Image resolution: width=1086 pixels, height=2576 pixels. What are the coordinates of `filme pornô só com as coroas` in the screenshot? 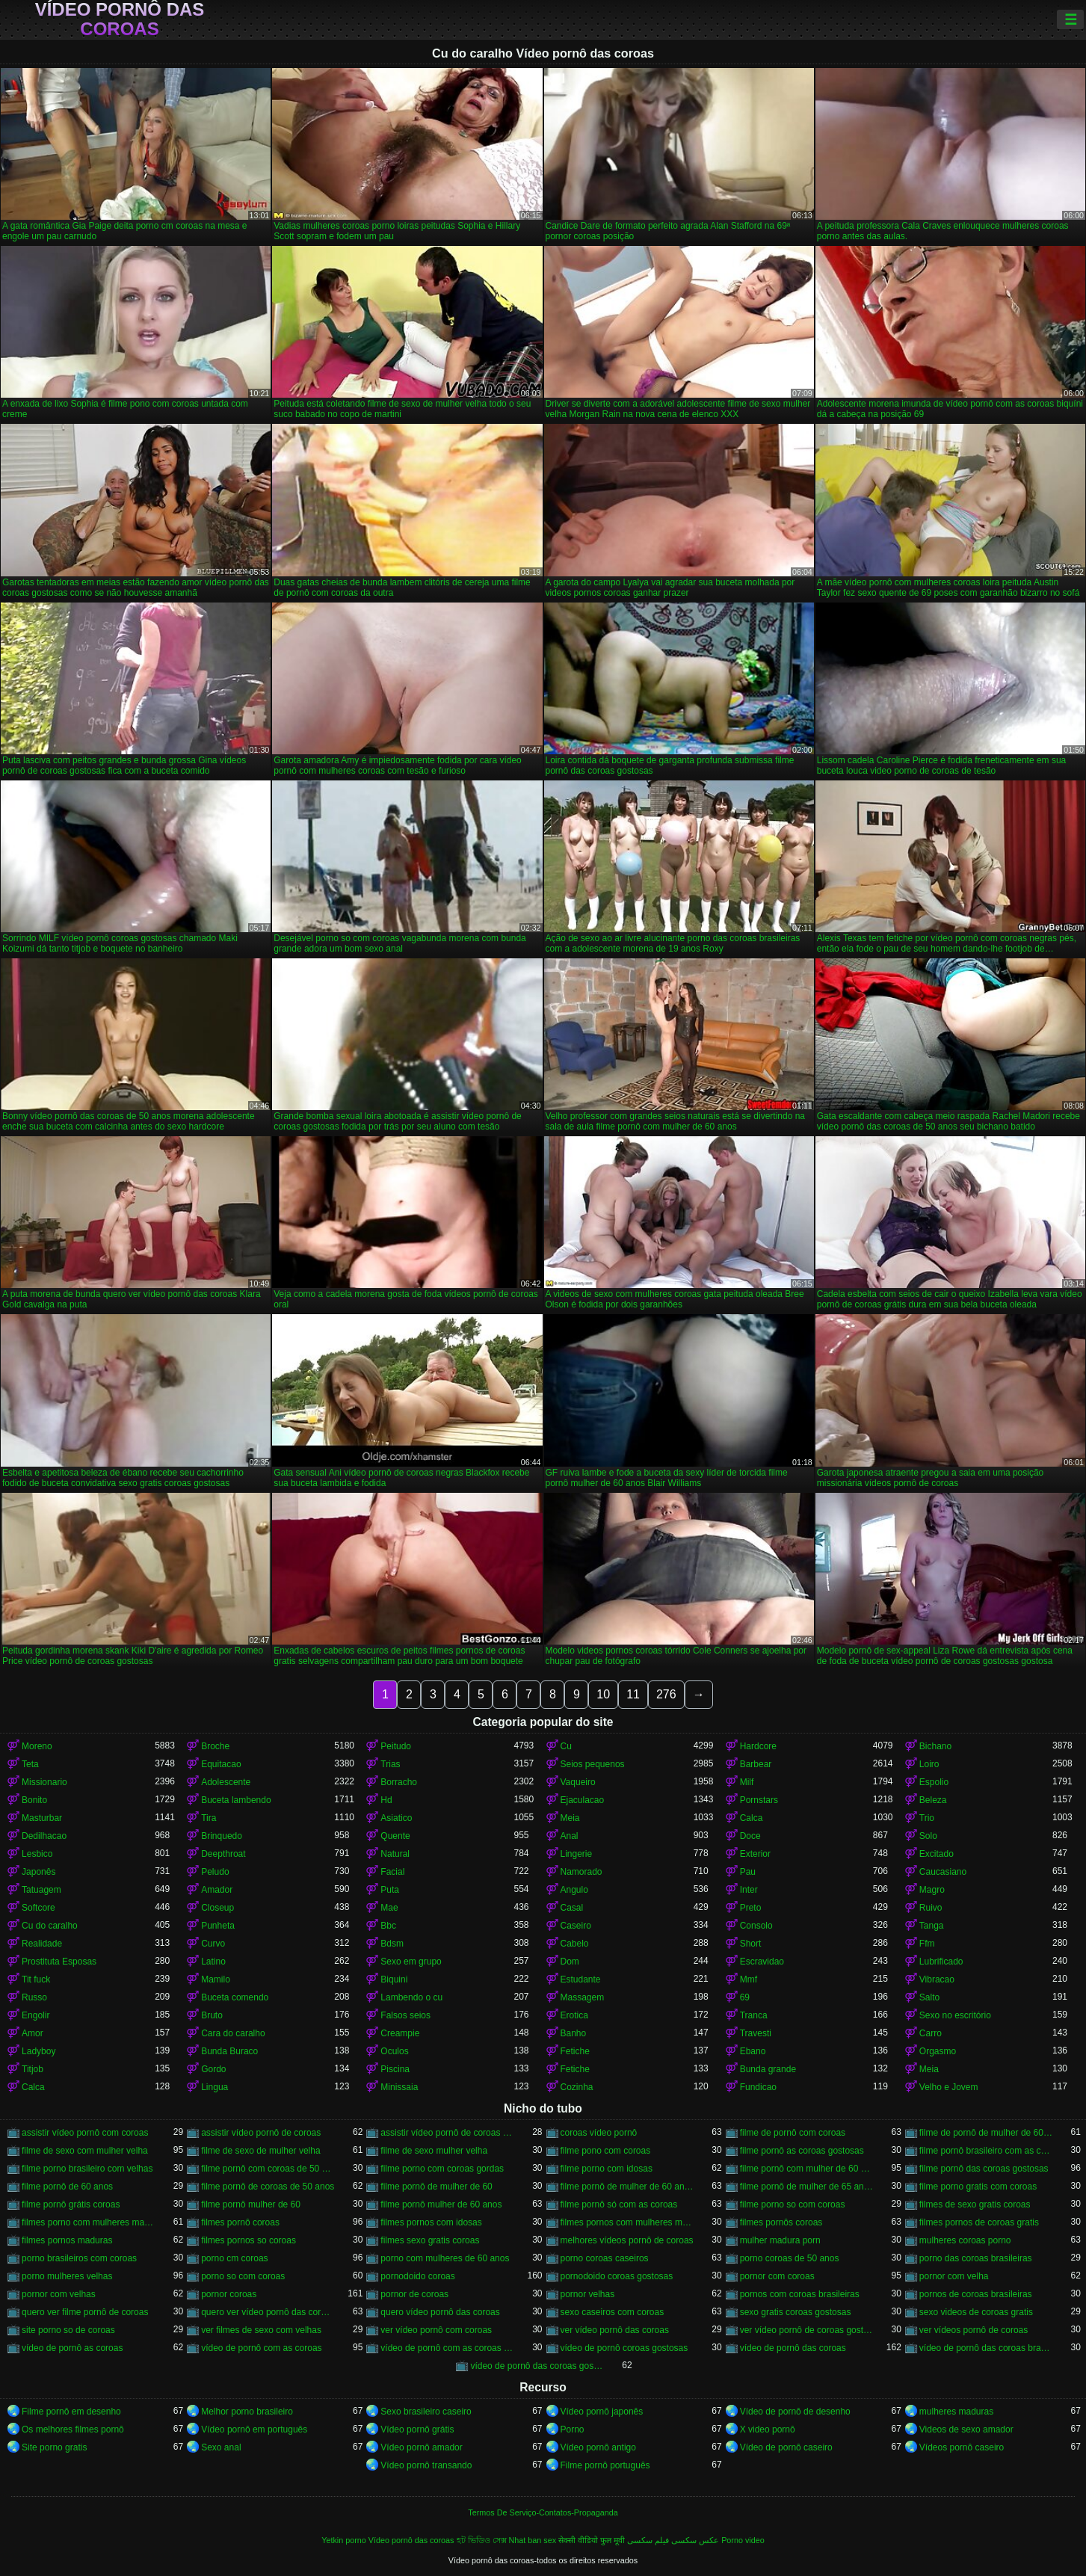 It's located at (619, 2204).